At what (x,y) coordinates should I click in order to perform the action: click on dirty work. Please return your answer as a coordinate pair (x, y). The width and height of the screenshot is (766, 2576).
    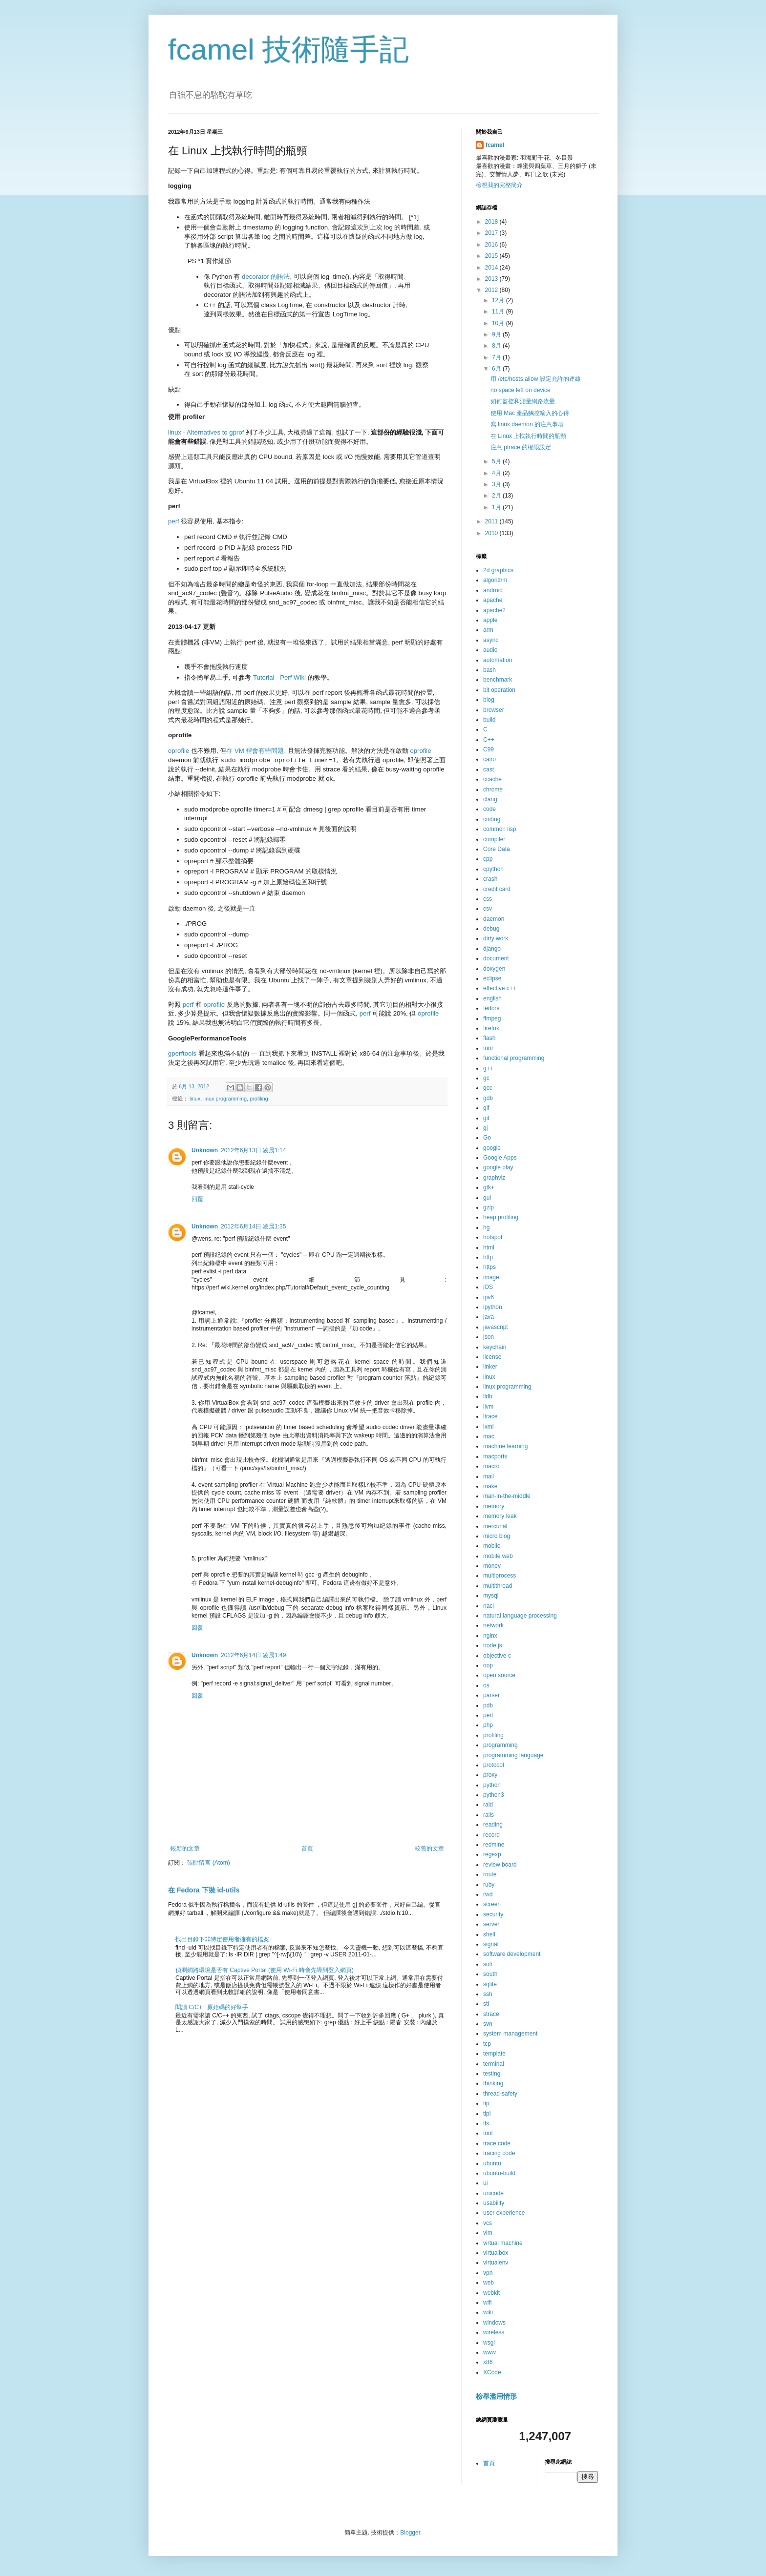
    Looking at the image, I should click on (495, 938).